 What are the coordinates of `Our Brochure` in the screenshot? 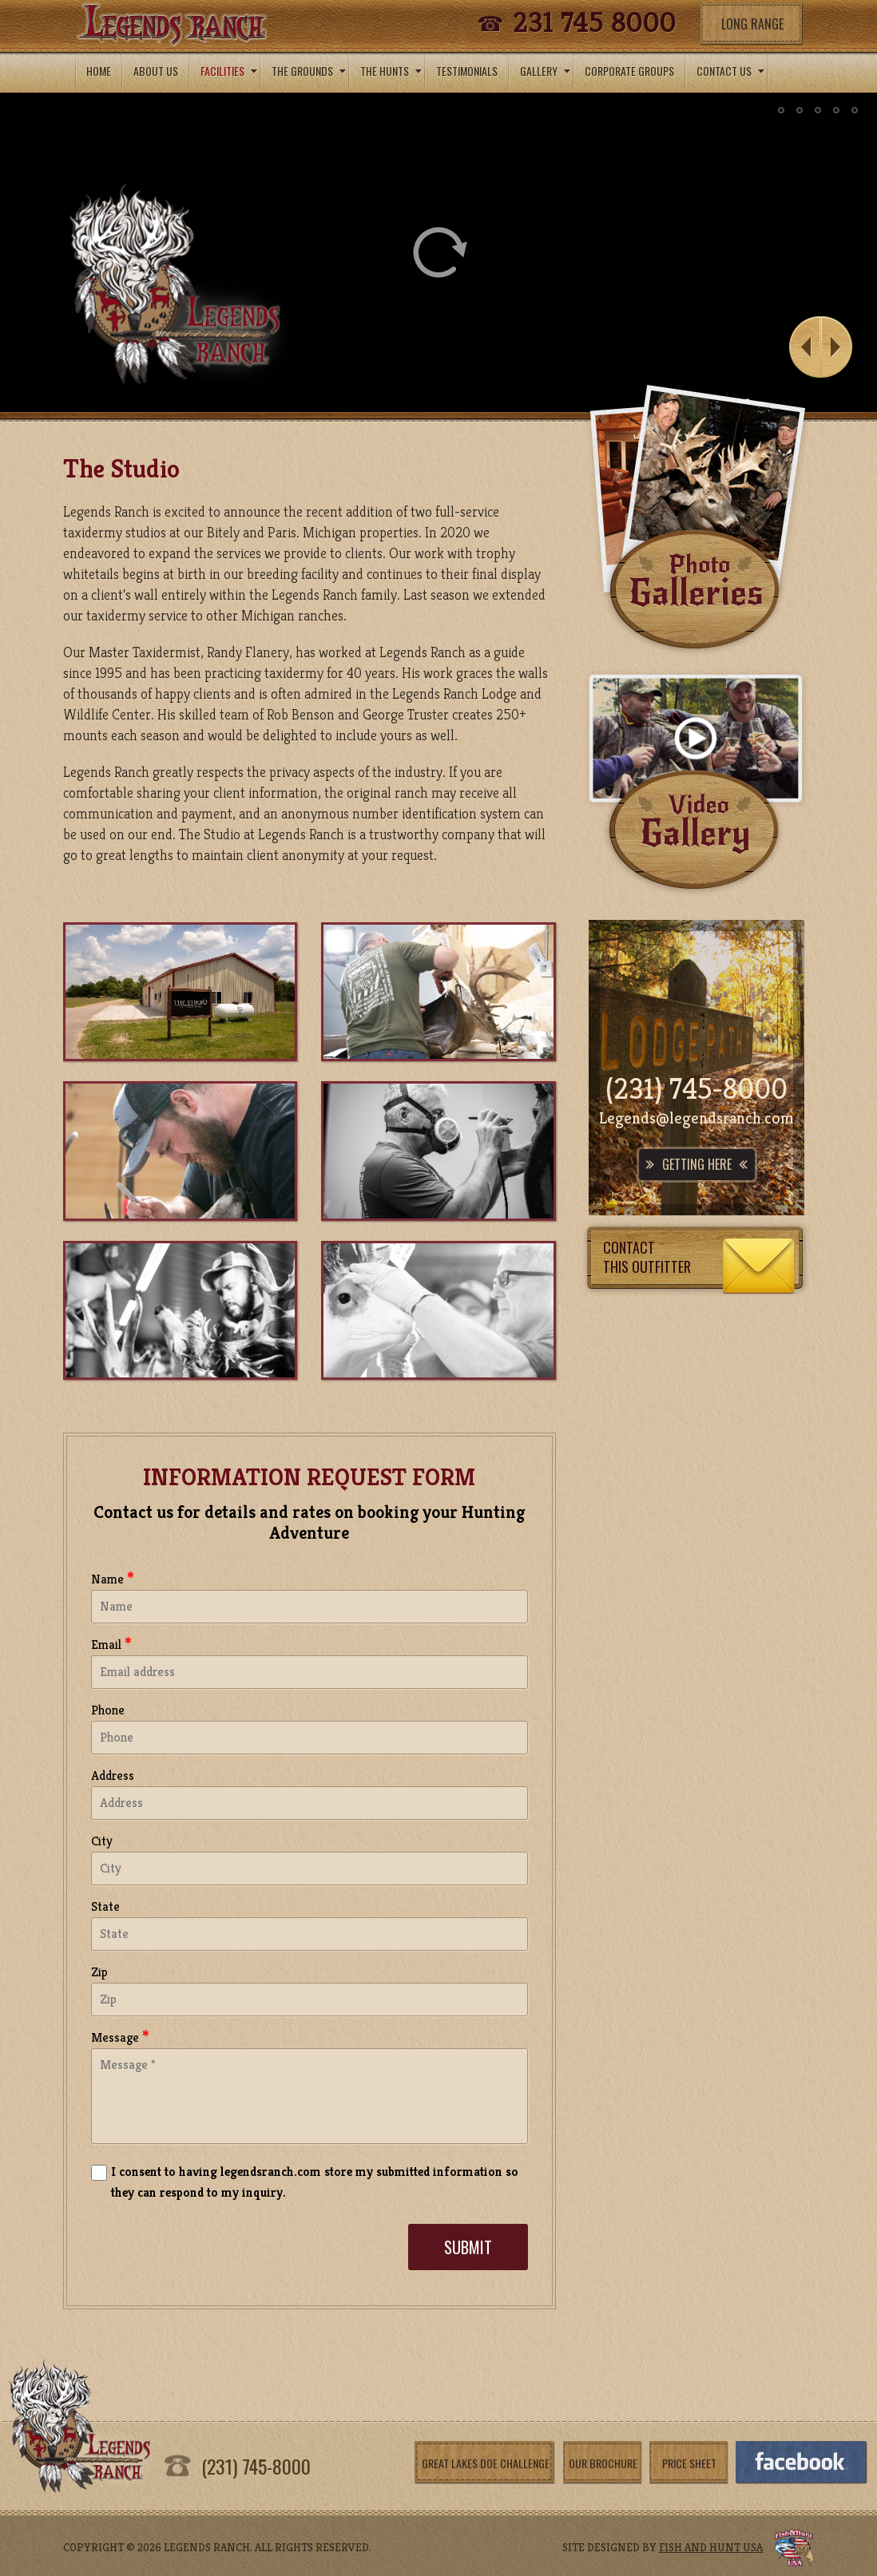 It's located at (603, 2463).